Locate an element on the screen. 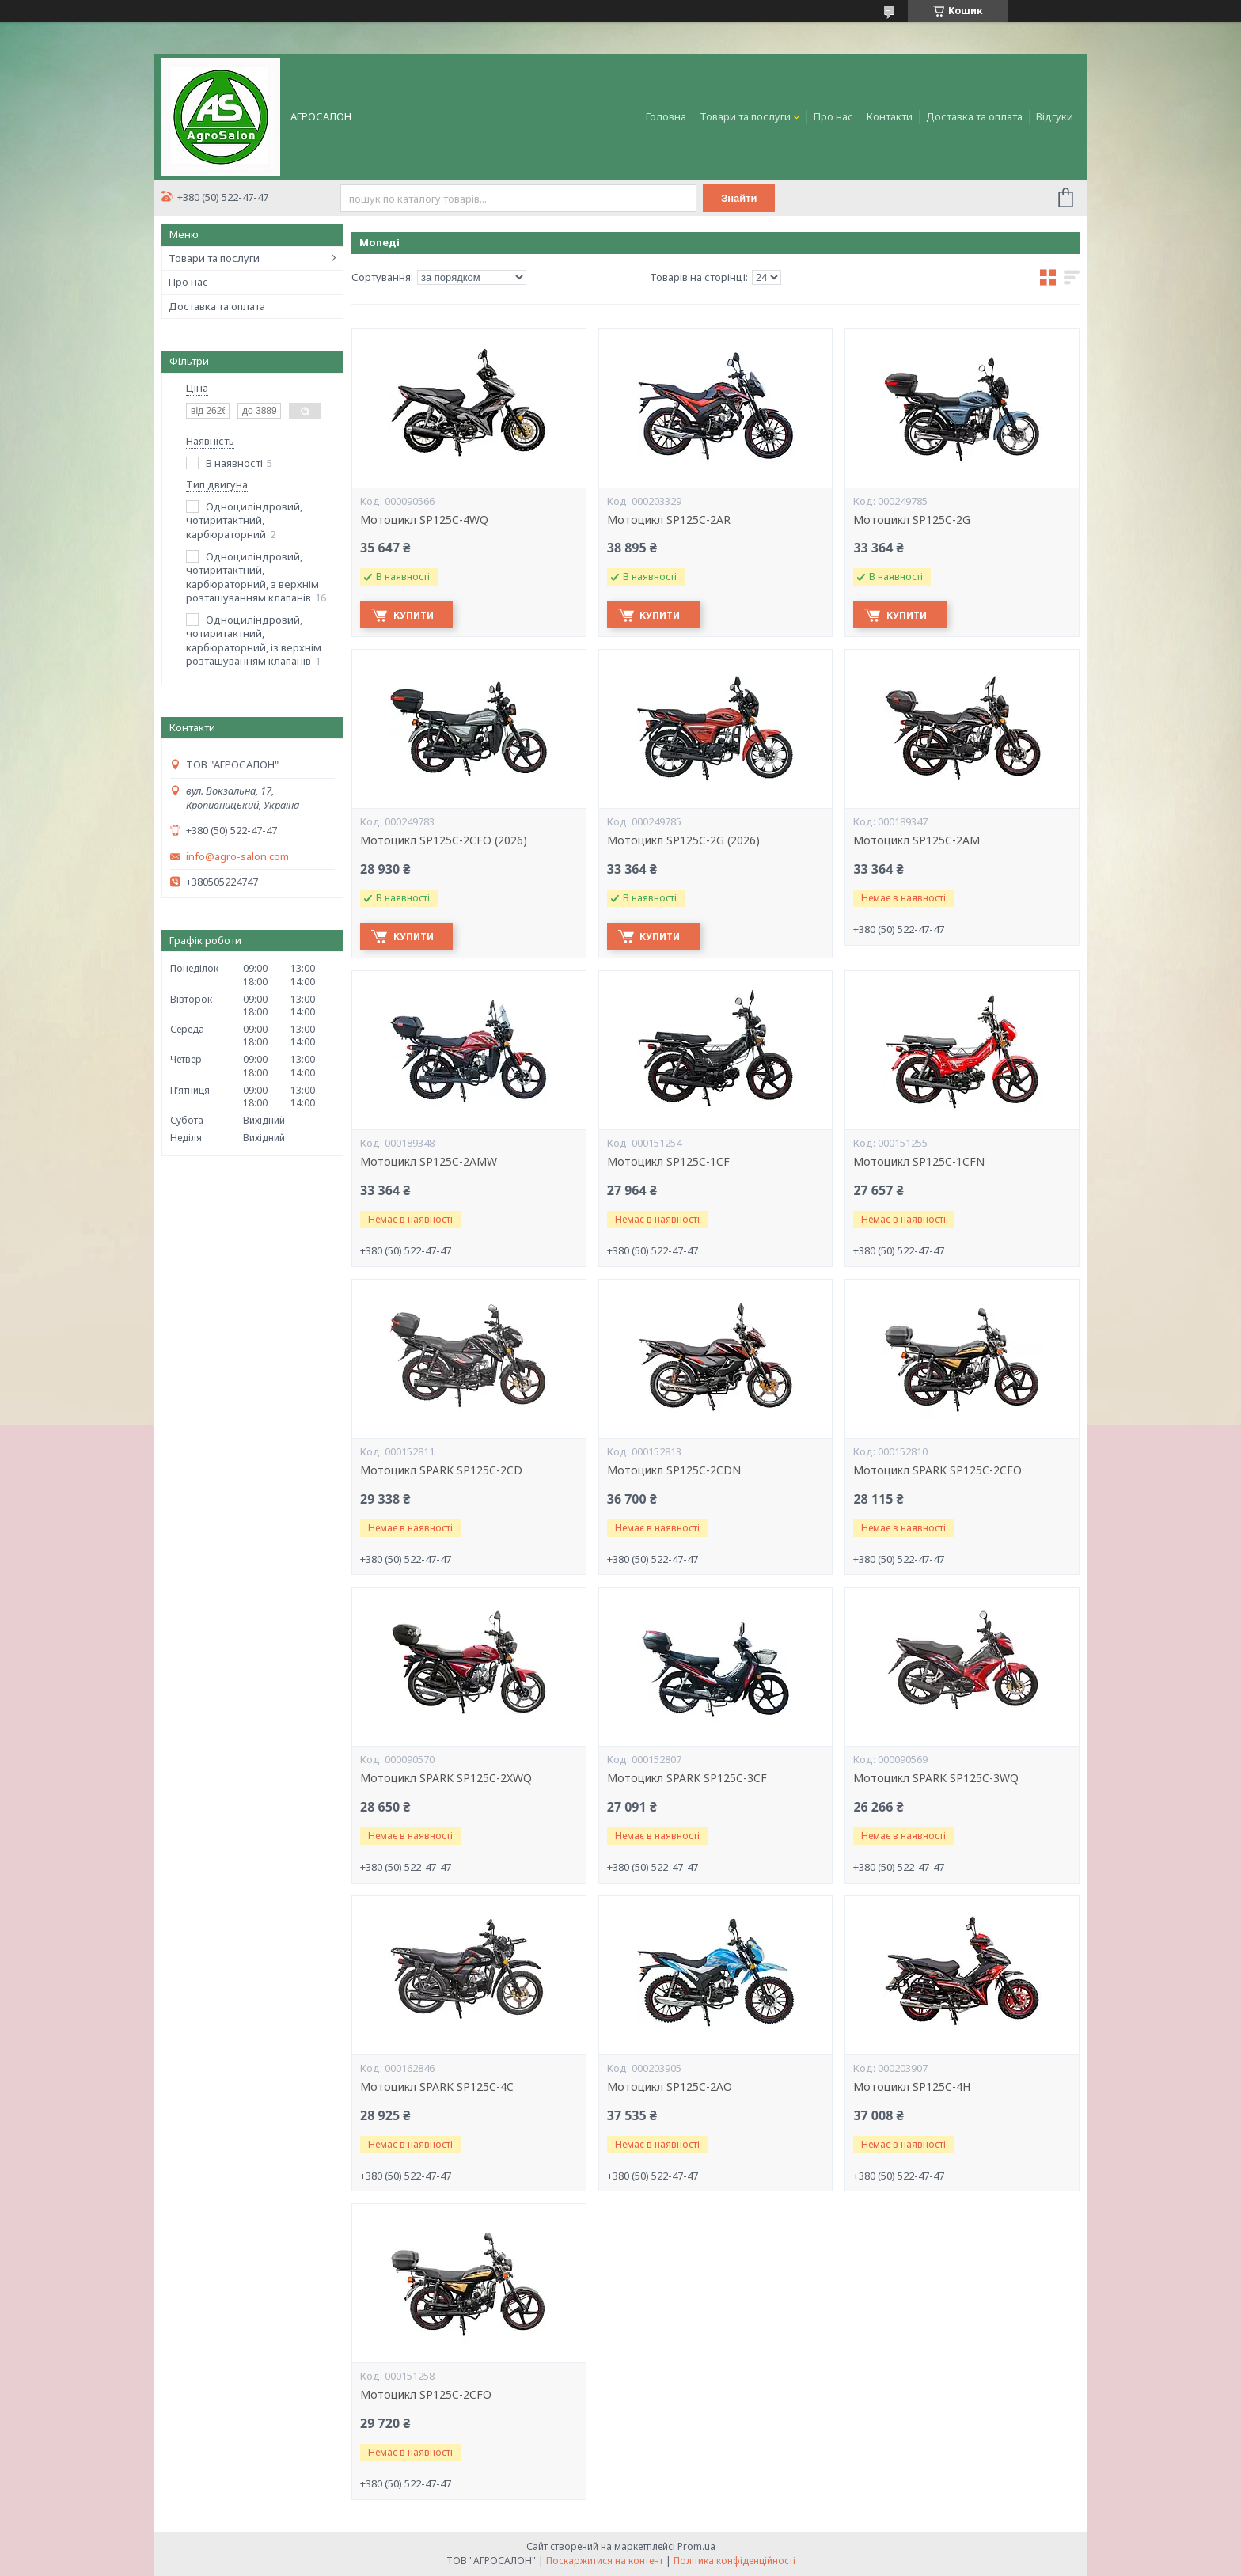 The height and width of the screenshot is (2576, 1241). Відгуки is located at coordinates (1054, 116).